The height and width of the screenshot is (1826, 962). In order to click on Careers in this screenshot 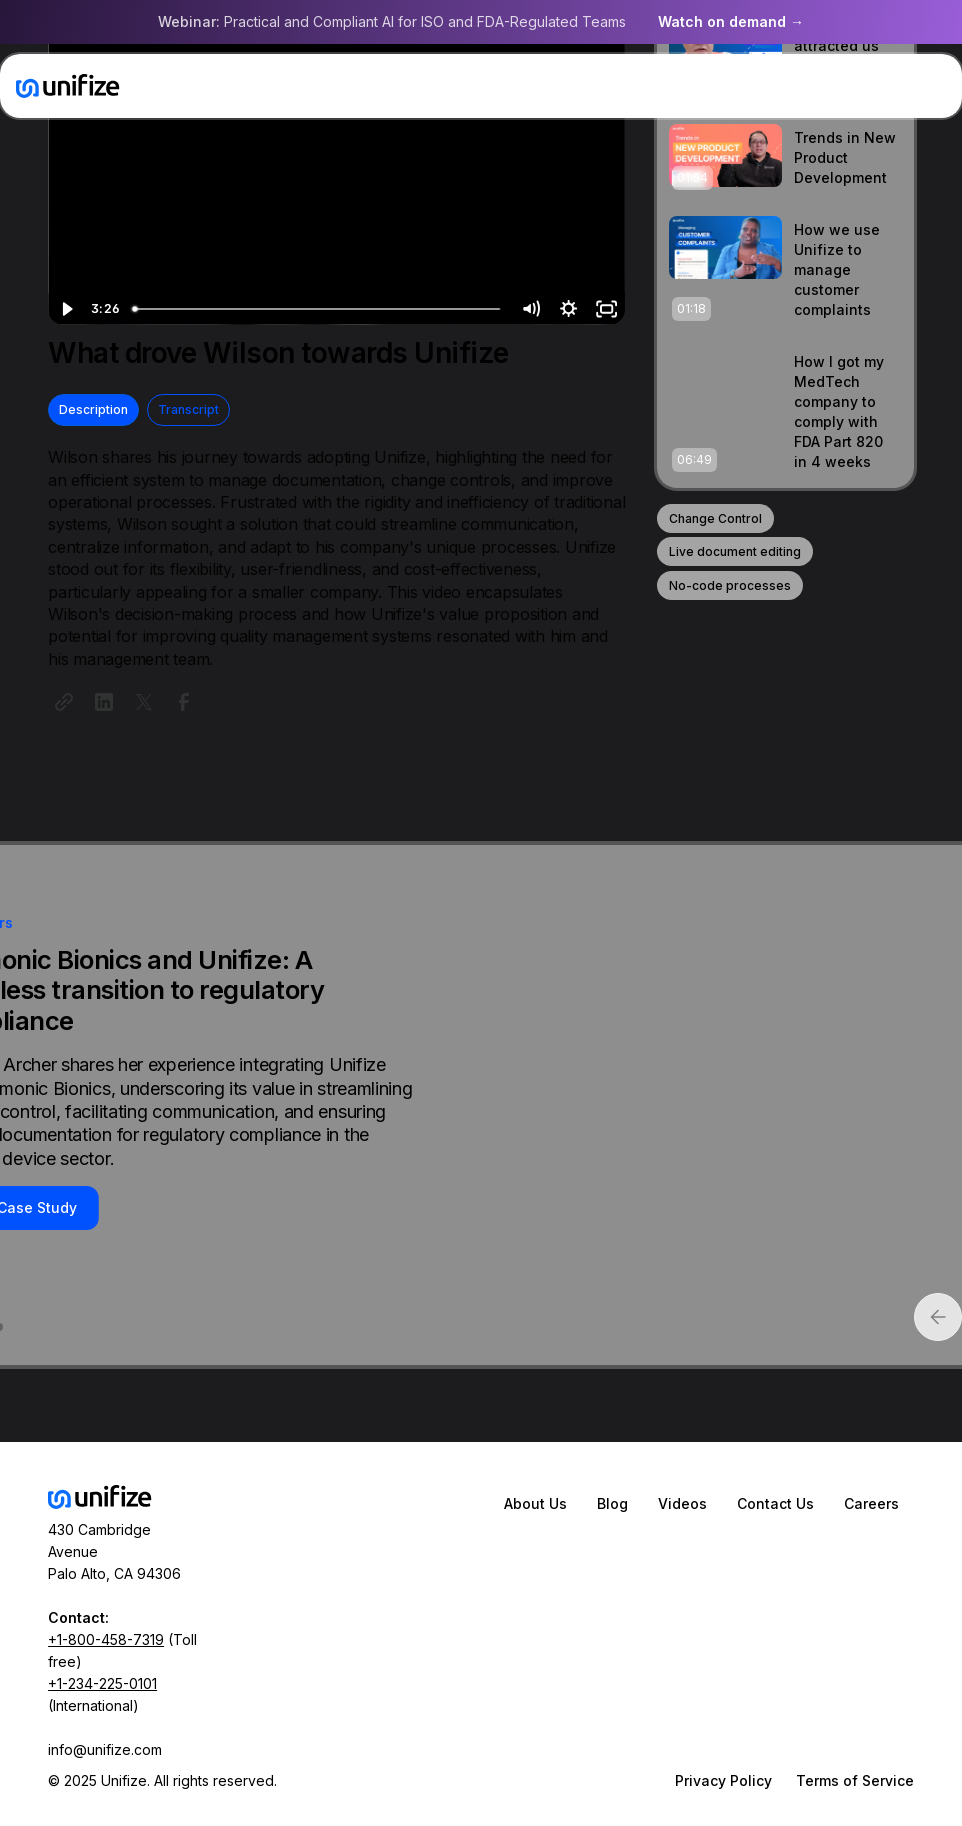, I will do `click(871, 1503)`.